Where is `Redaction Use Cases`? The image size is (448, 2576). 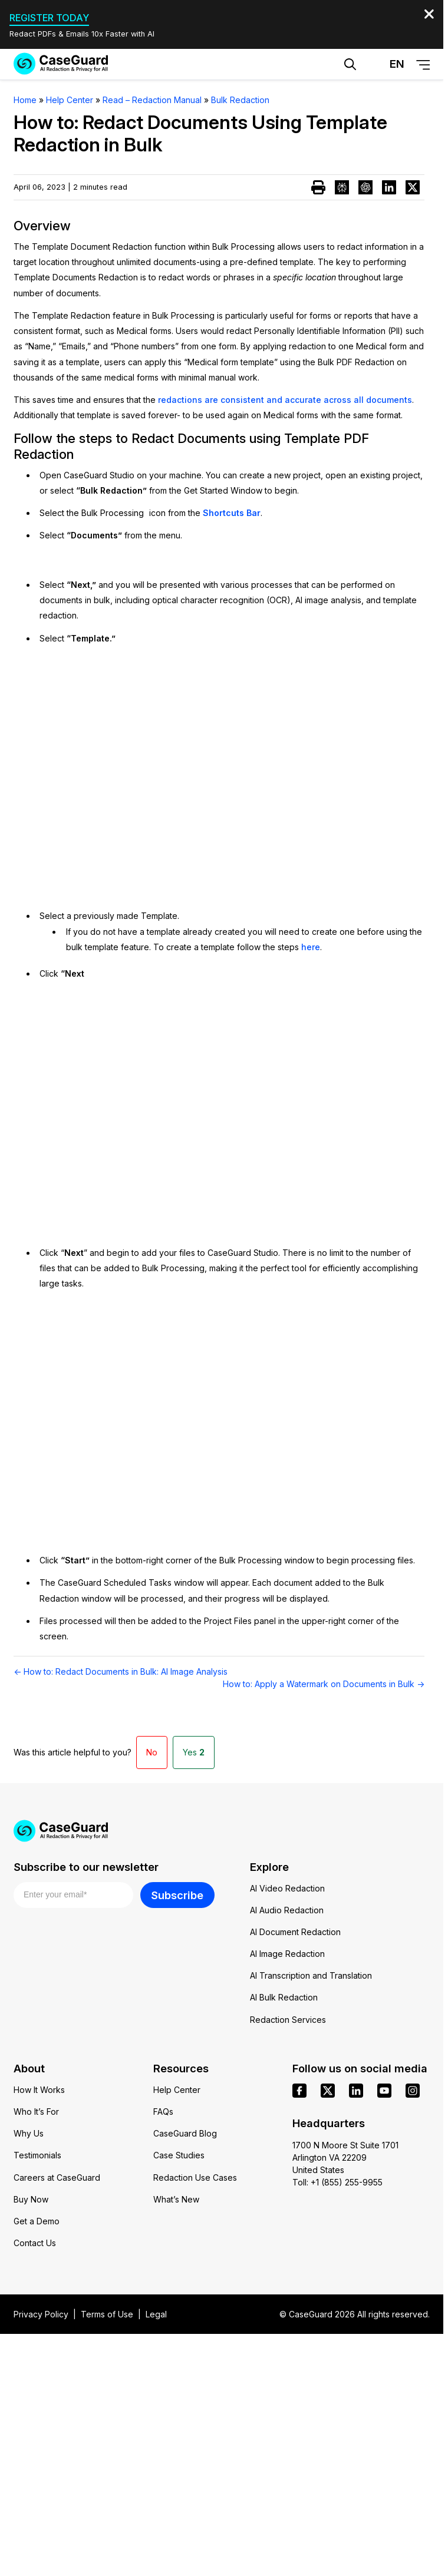
Redaction Use Cases is located at coordinates (195, 2177).